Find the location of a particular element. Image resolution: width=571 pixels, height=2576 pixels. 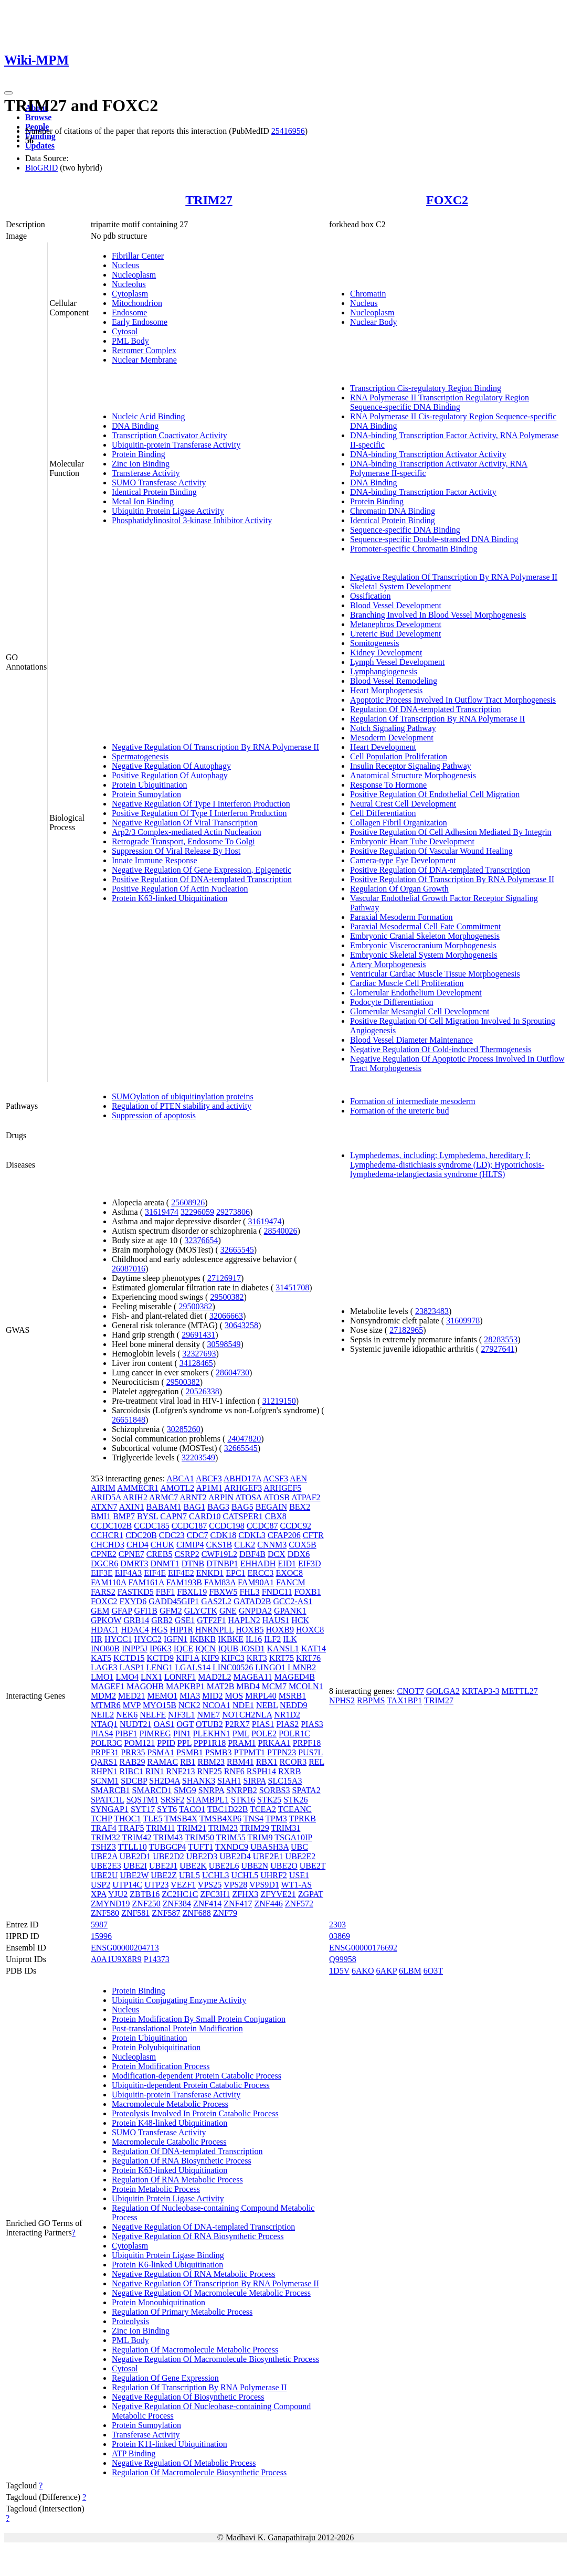

SQSTM1 is located at coordinates (142, 1799).